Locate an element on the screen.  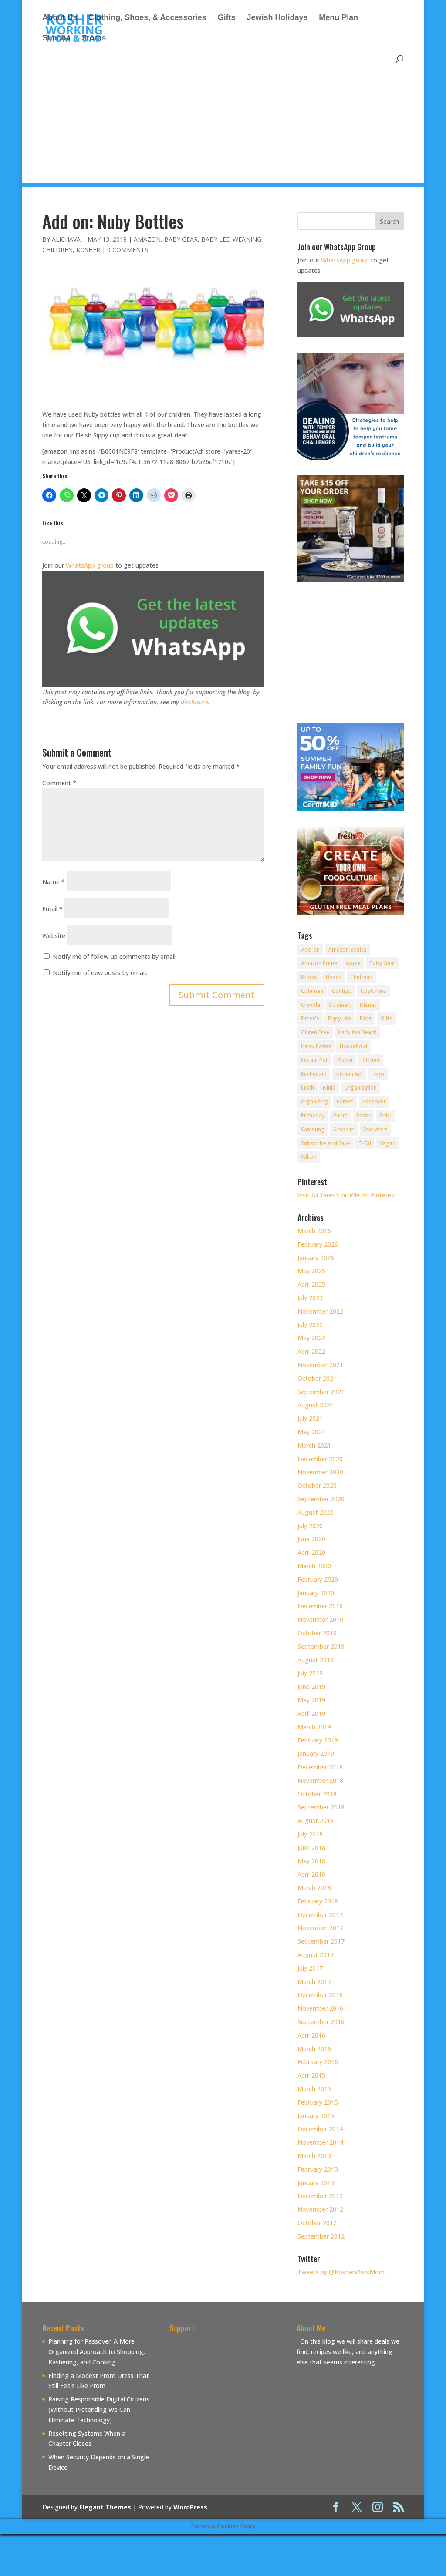
June 2020 is located at coordinates (311, 1539).